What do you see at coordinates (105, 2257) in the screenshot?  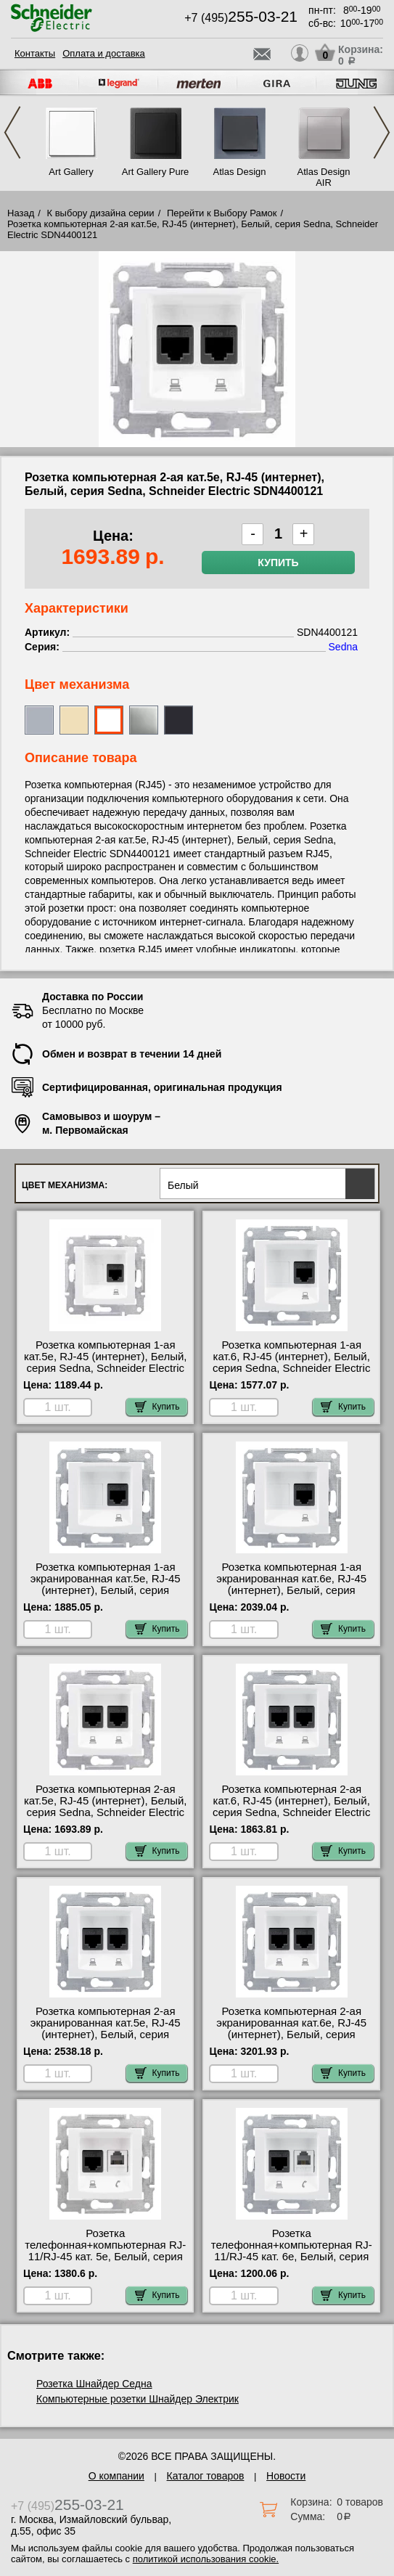 I see `Розетка телефонная+компьютерная RJ-11/RJ-45 кат. 5e, Белый, серия Sedna, Schneider Electric SDN5100121 своя доставка` at bounding box center [105, 2257].